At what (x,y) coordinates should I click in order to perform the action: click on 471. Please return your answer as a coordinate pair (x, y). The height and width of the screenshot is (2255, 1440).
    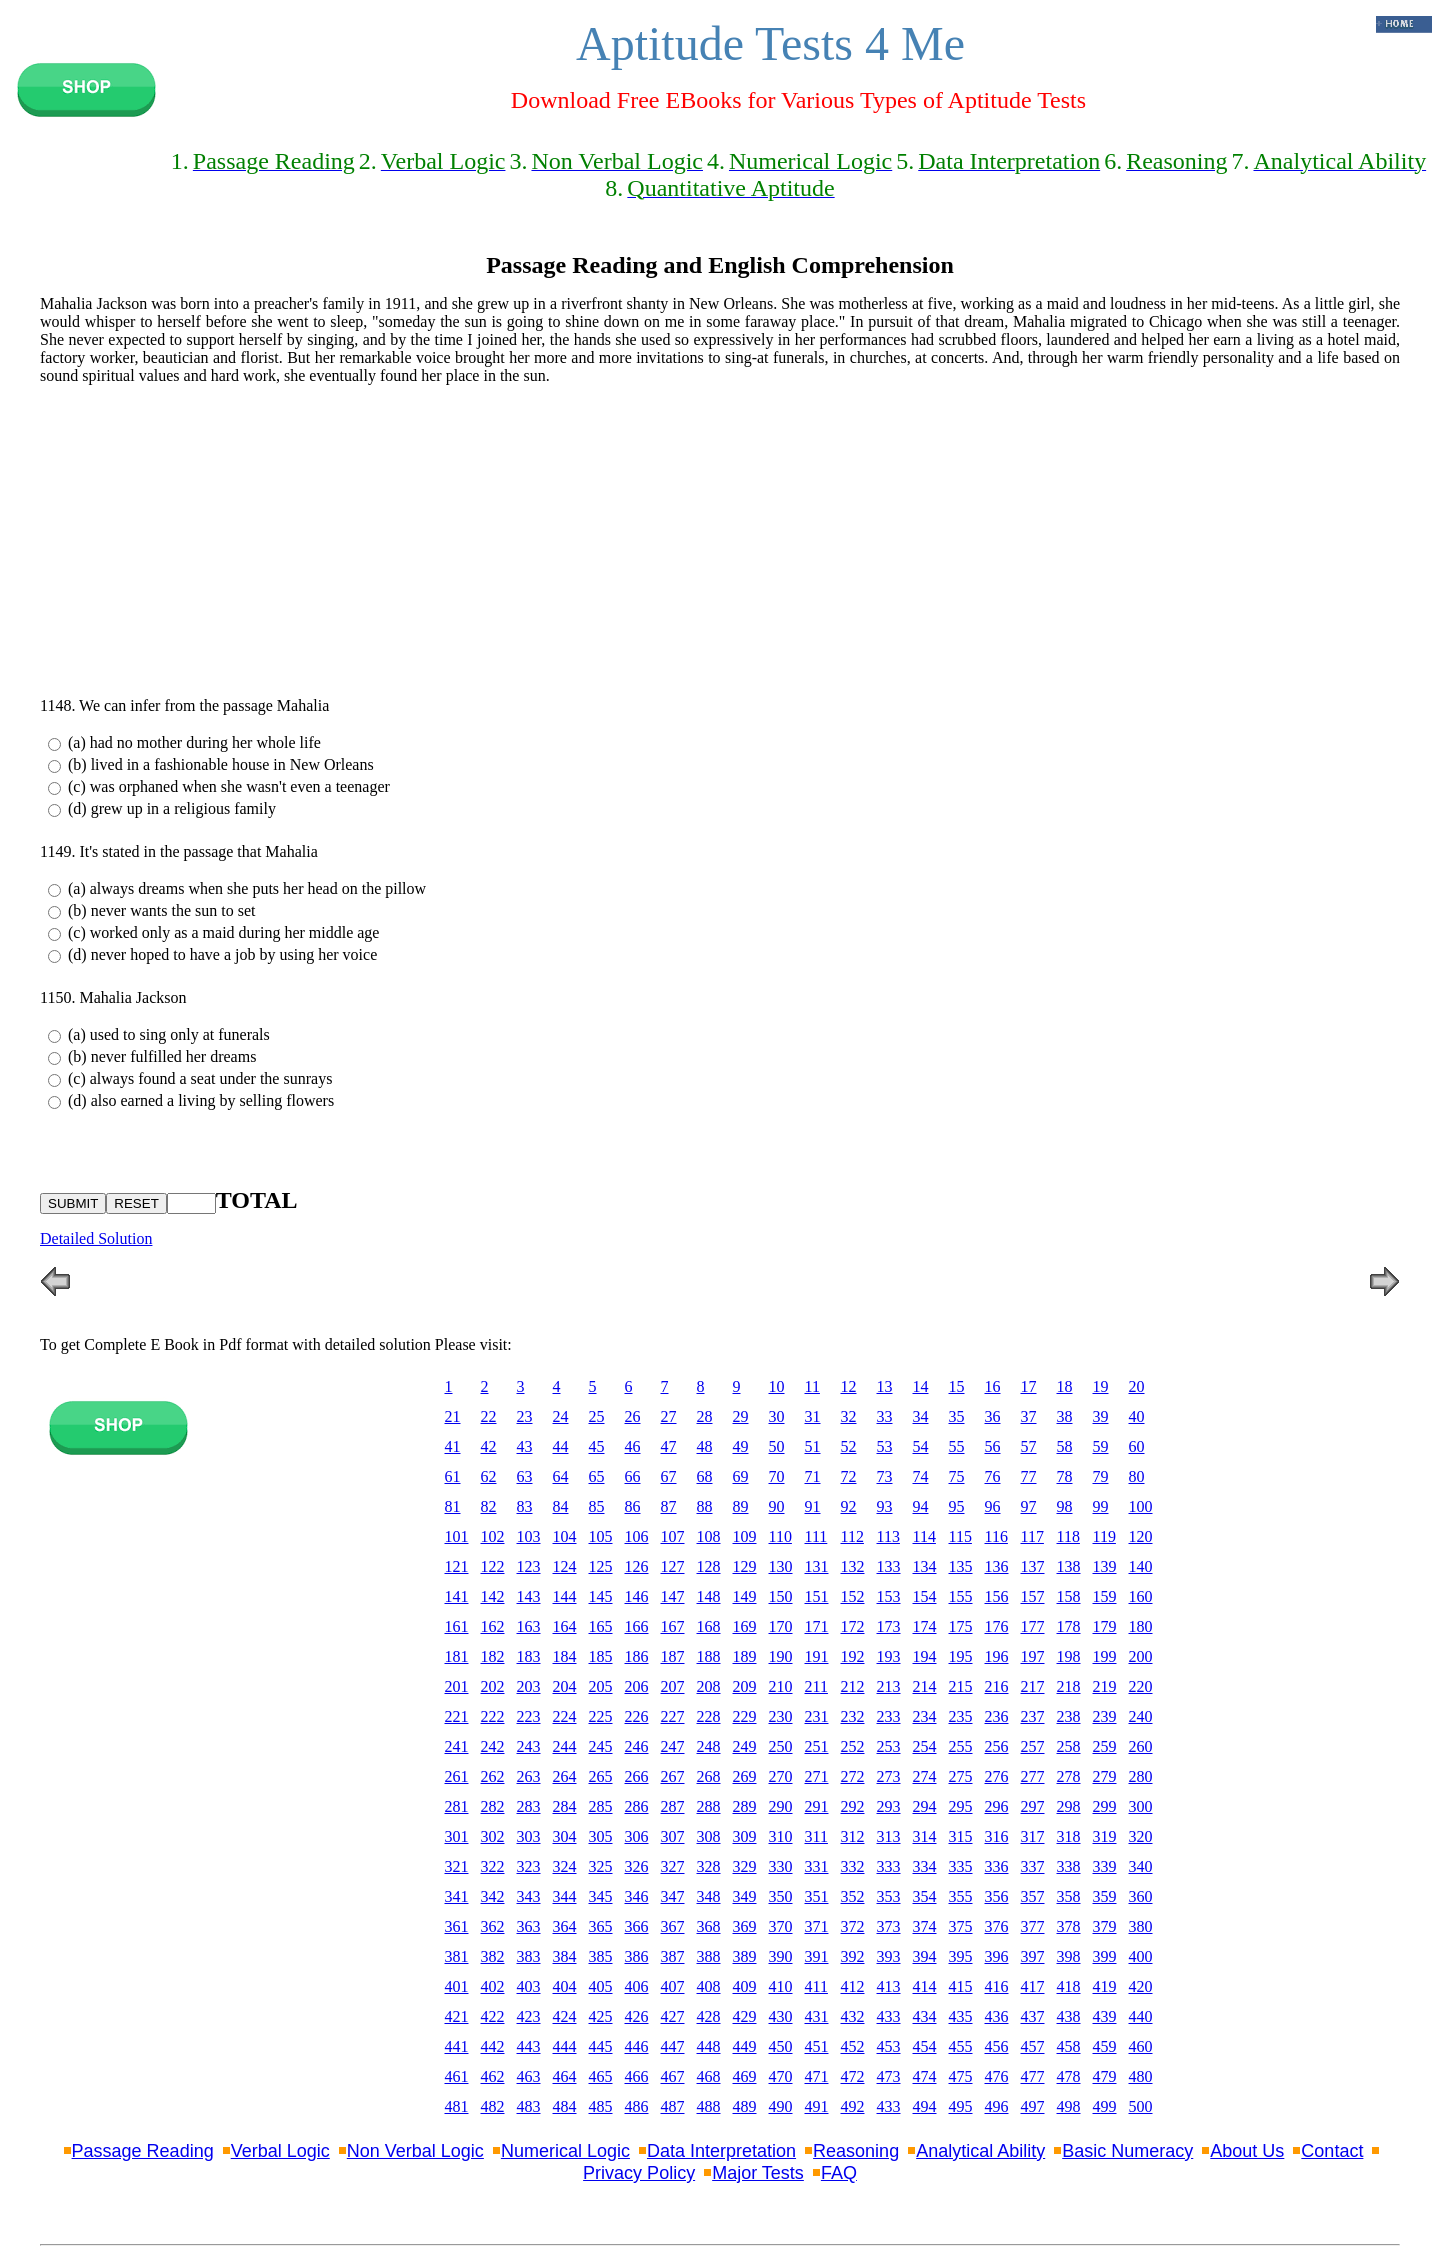
    Looking at the image, I should click on (817, 2076).